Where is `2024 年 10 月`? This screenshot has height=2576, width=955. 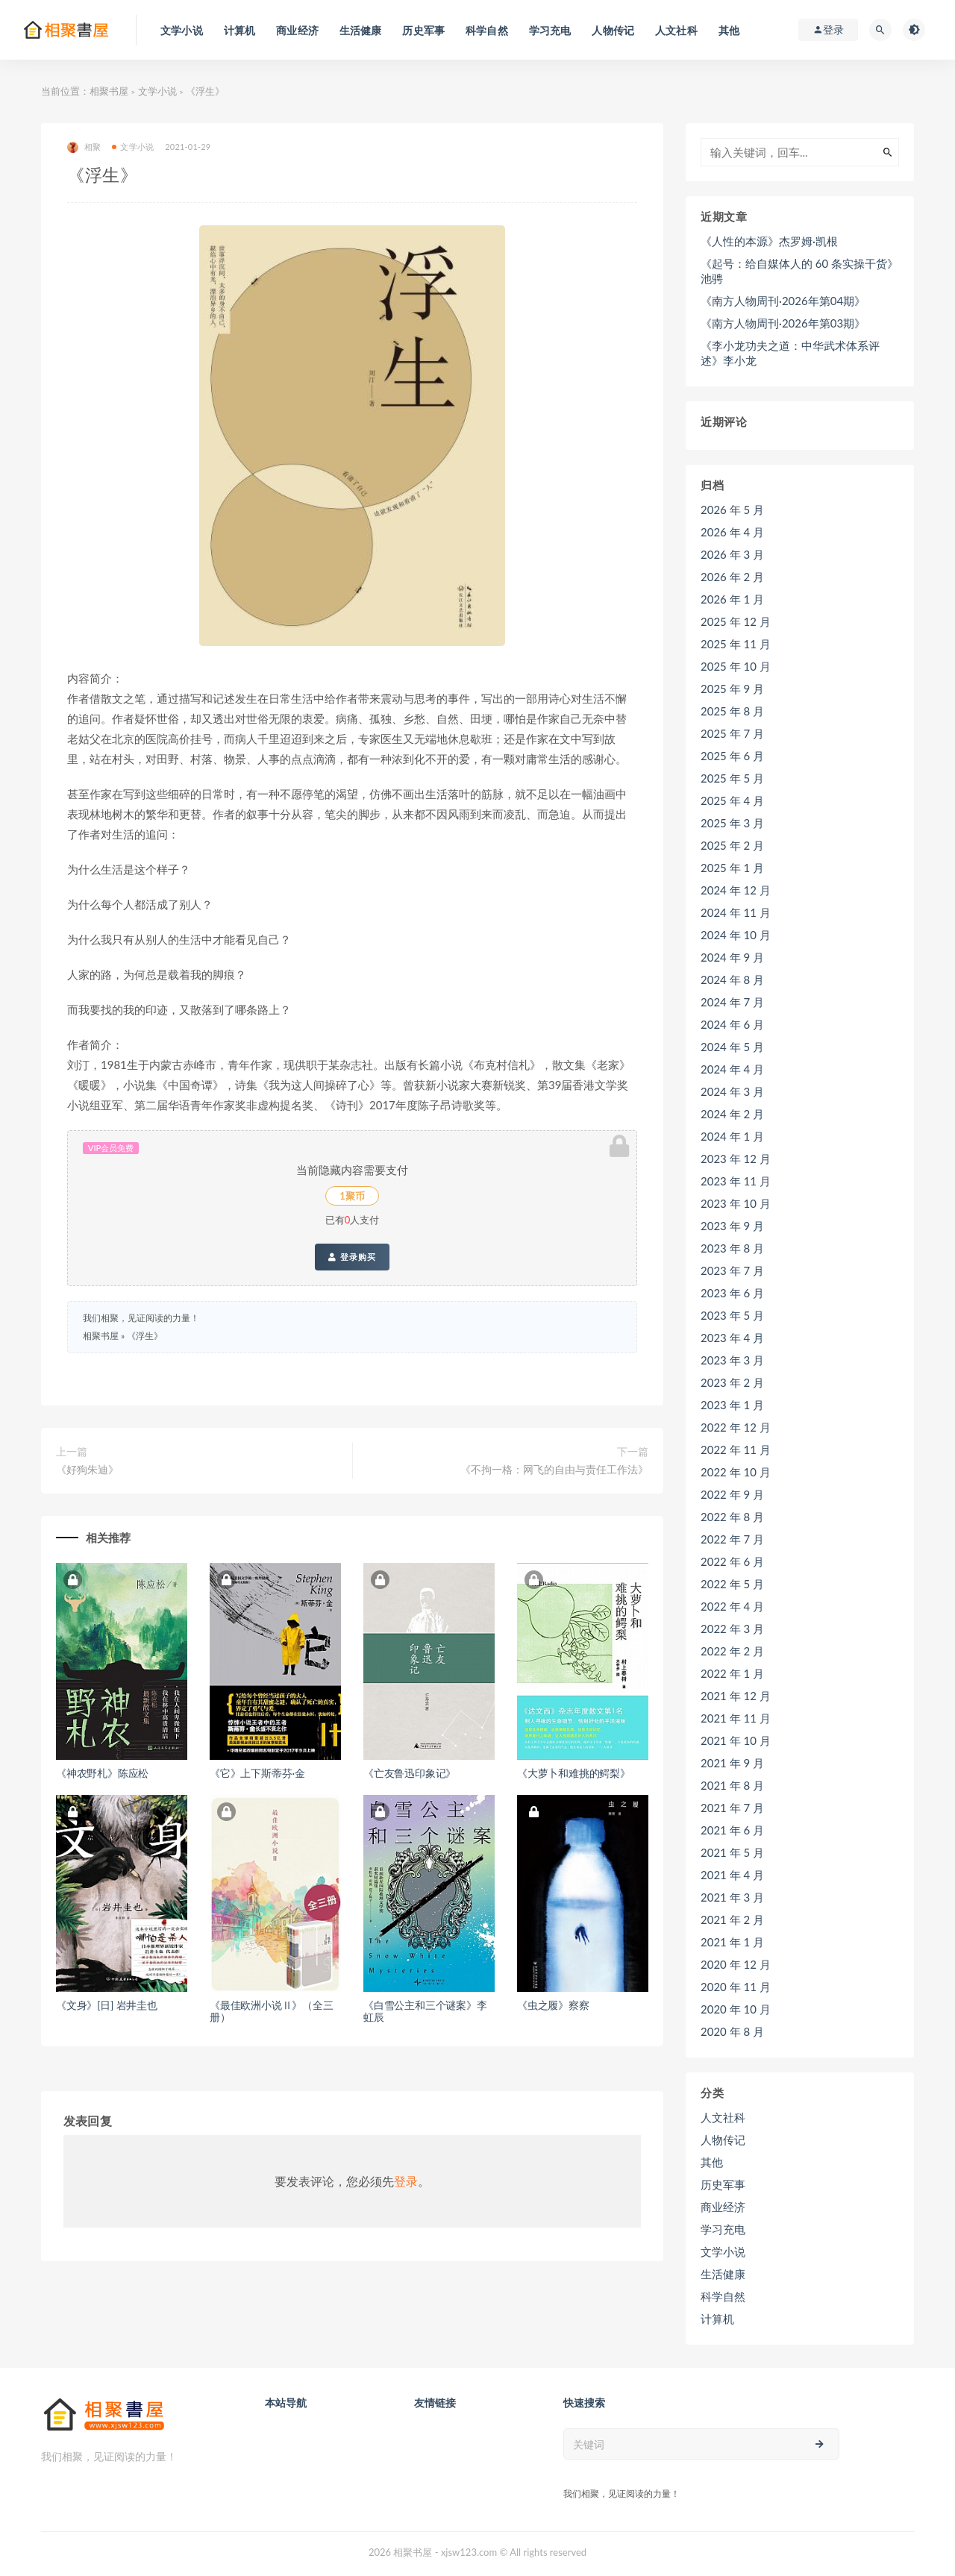
2024 年 10 月 is located at coordinates (736, 934).